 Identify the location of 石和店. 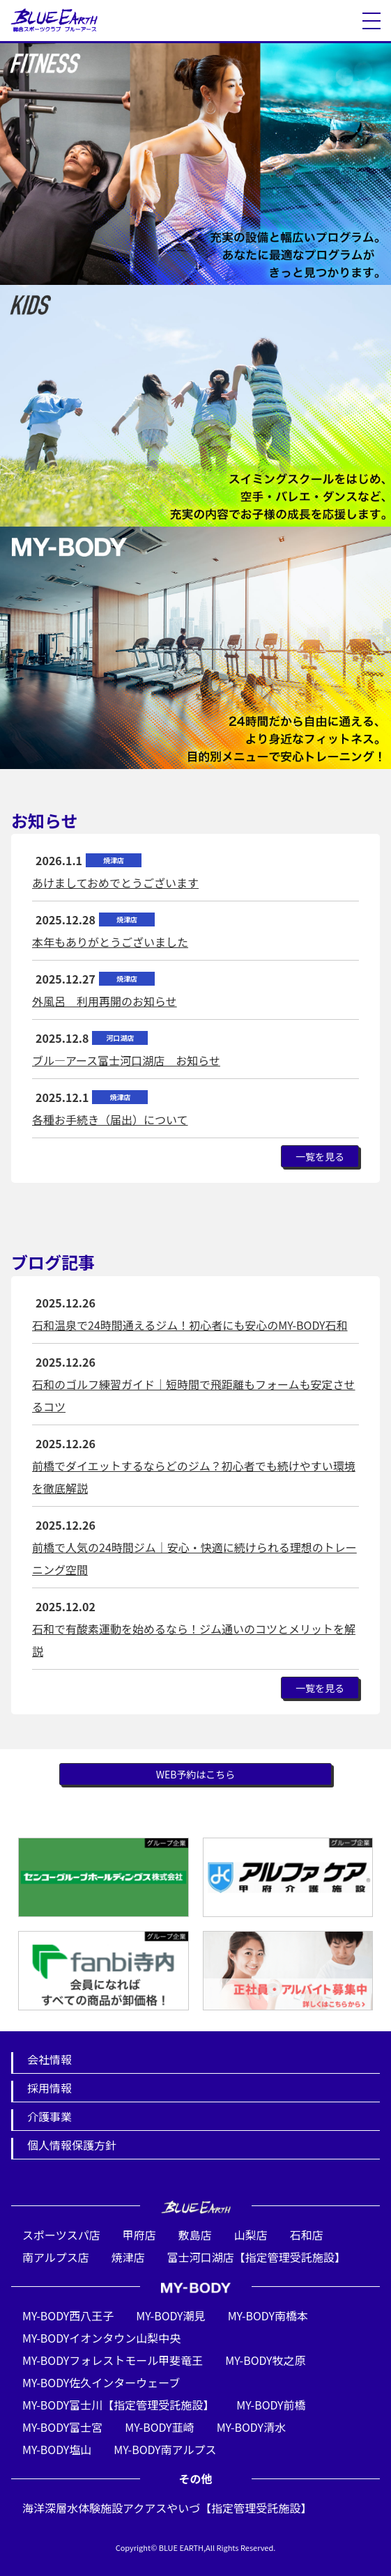
(306, 2234).